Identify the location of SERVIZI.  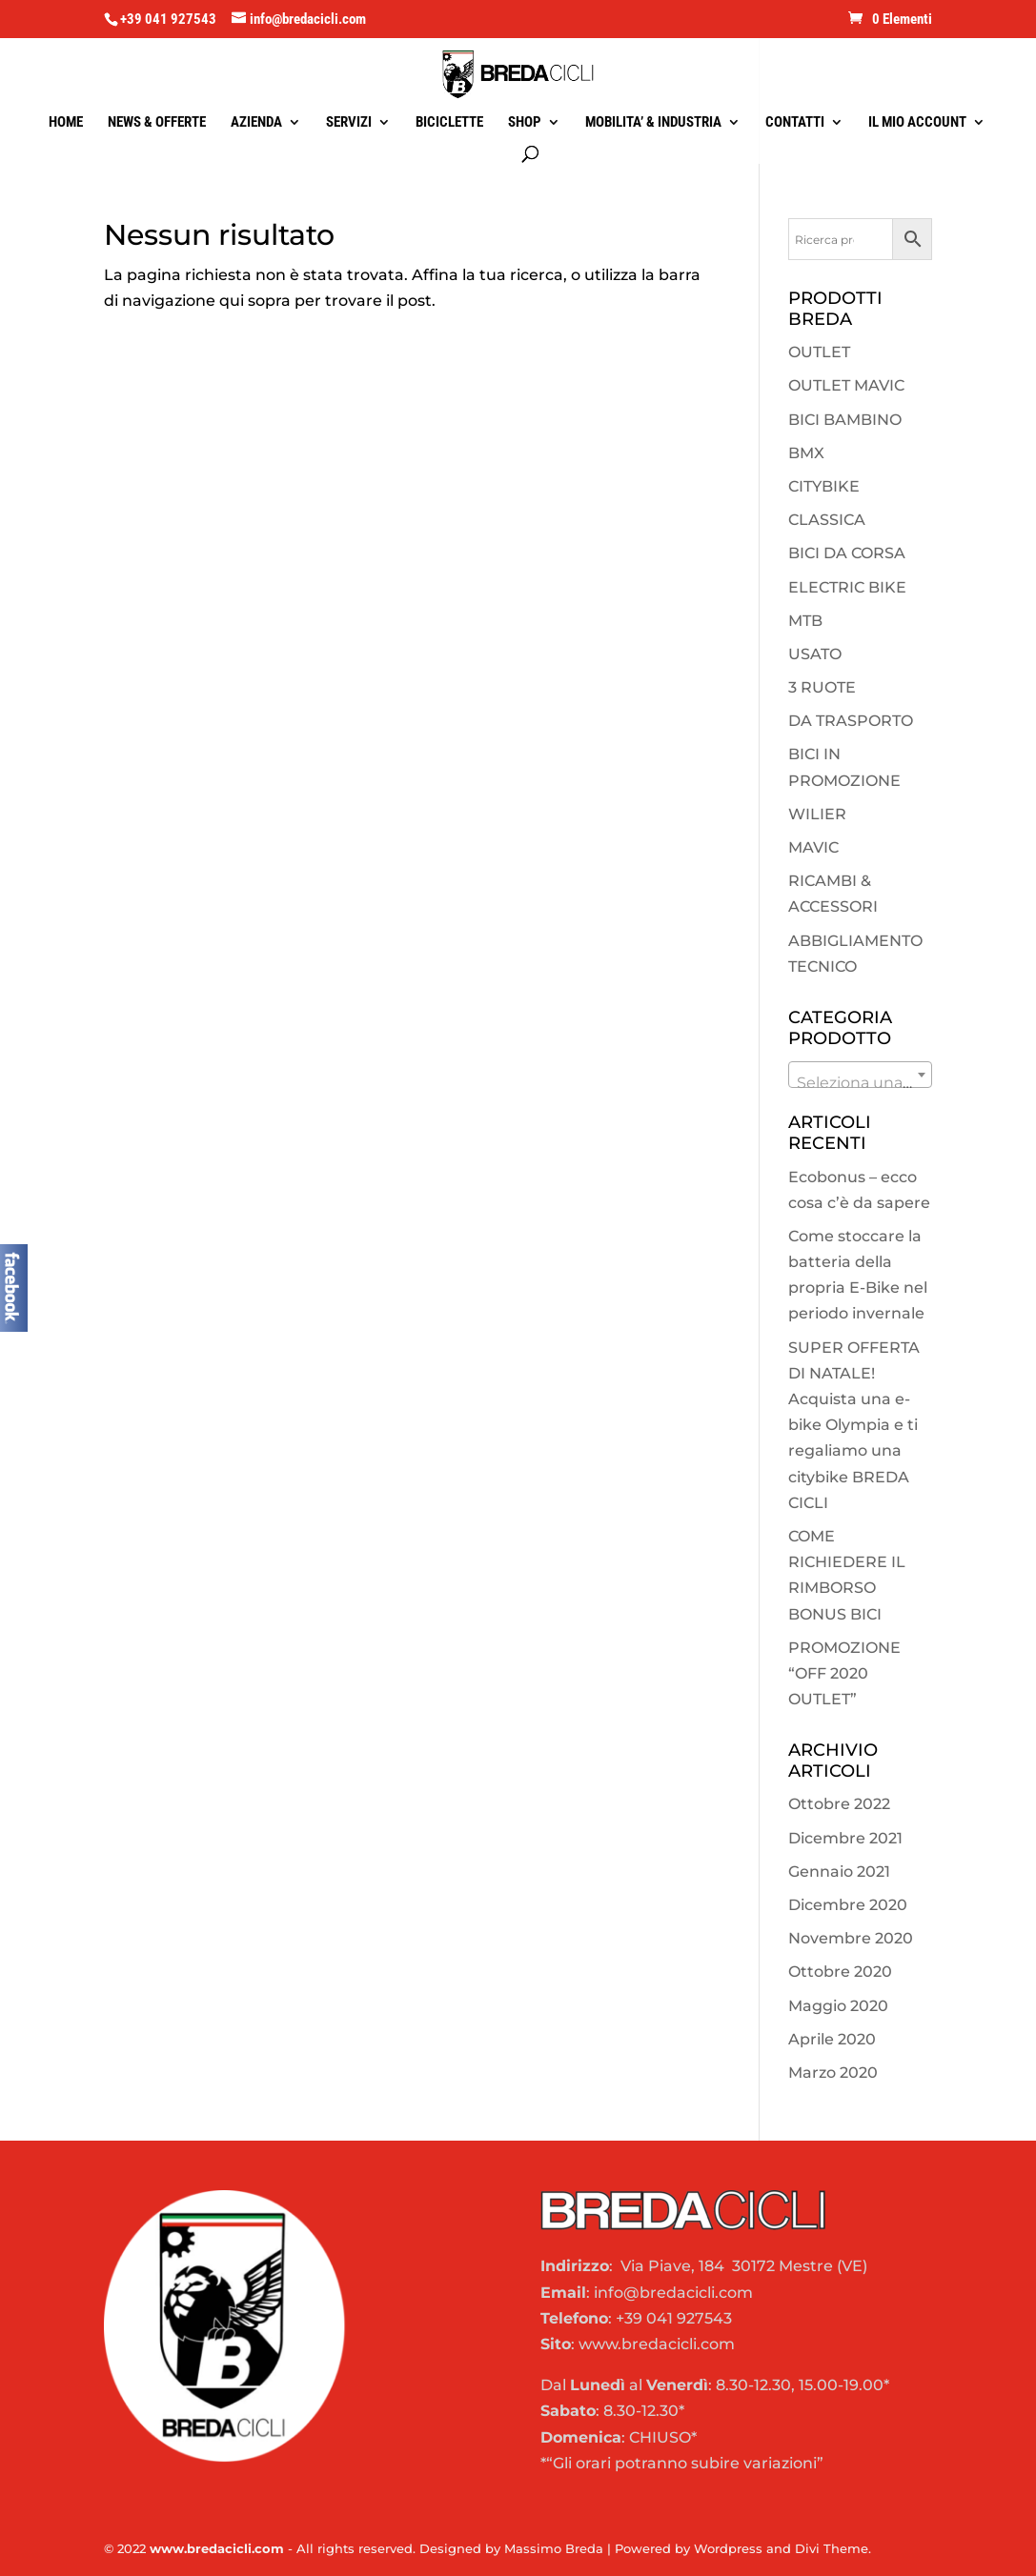
(349, 123).